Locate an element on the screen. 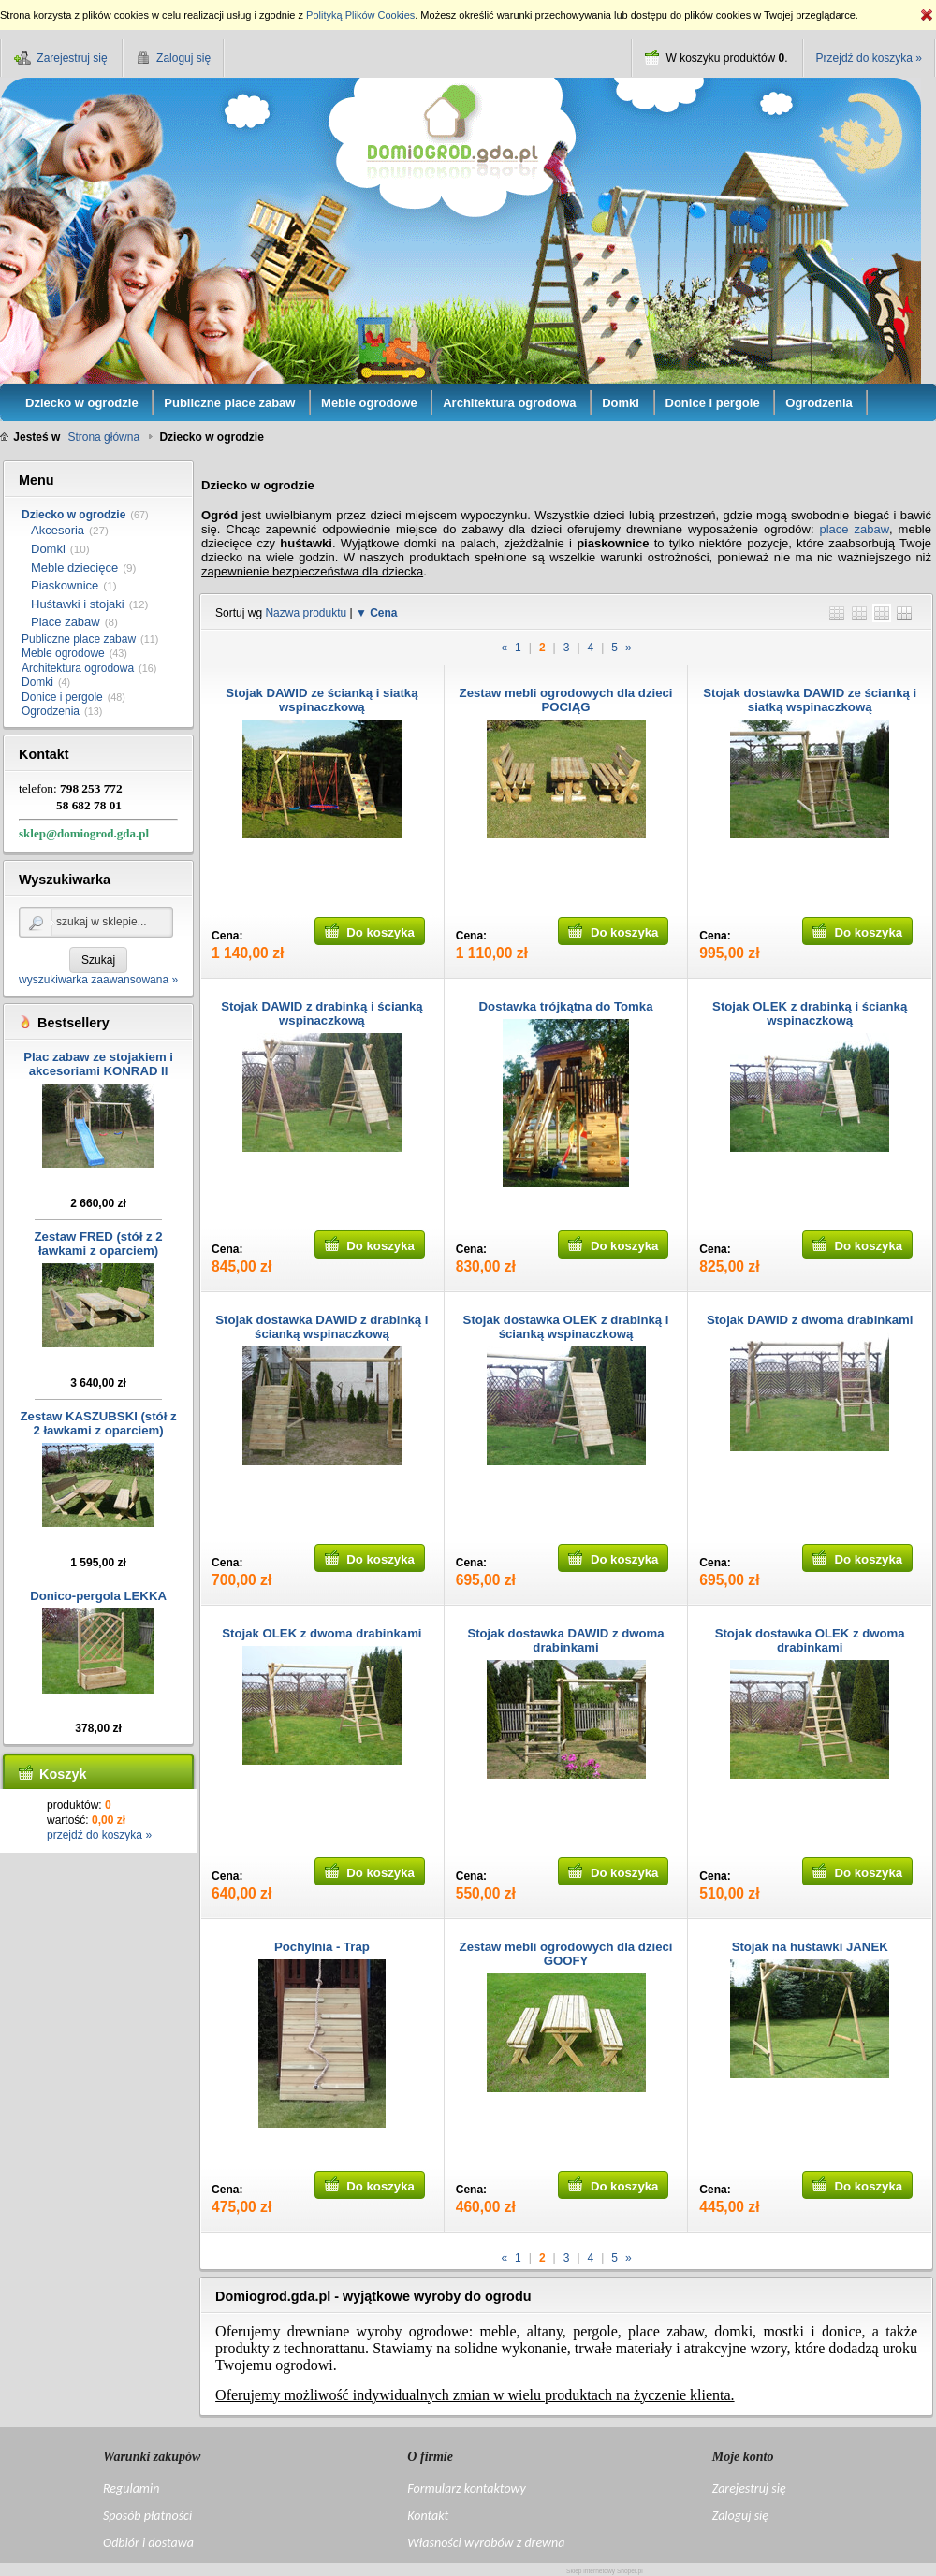  Regulamin is located at coordinates (131, 2488).